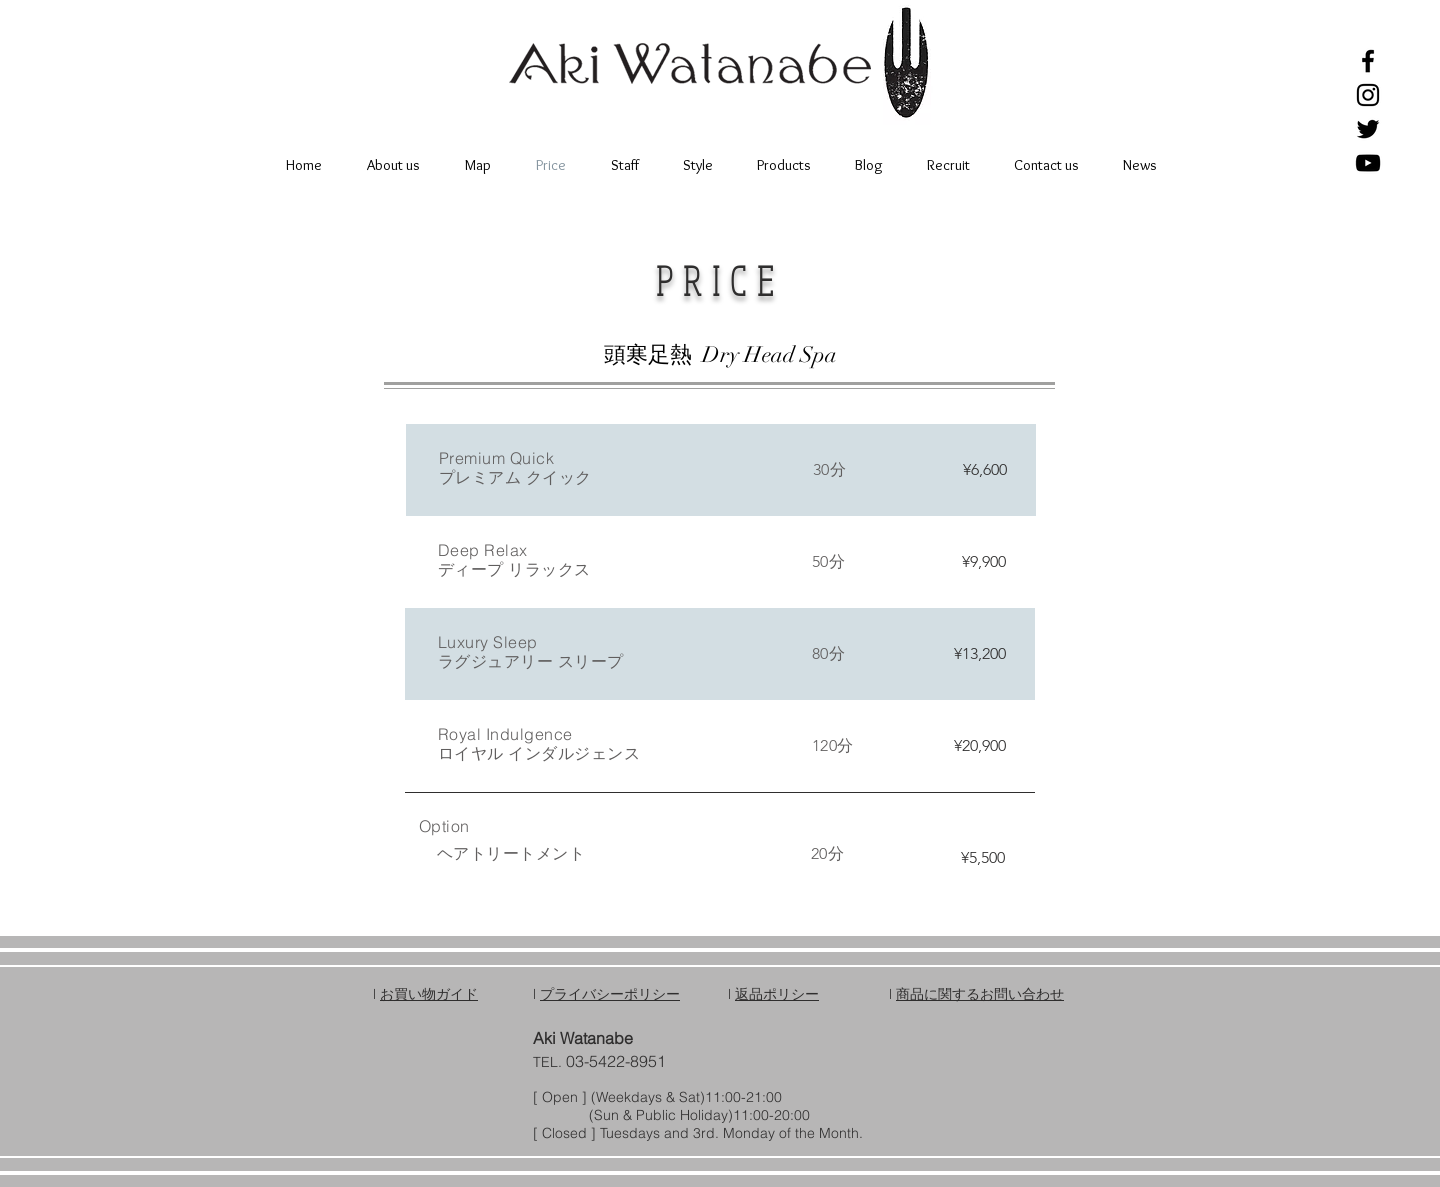 The height and width of the screenshot is (1187, 1440). What do you see at coordinates (1368, 129) in the screenshot?
I see `[Black Twitter Icon]` at bounding box center [1368, 129].